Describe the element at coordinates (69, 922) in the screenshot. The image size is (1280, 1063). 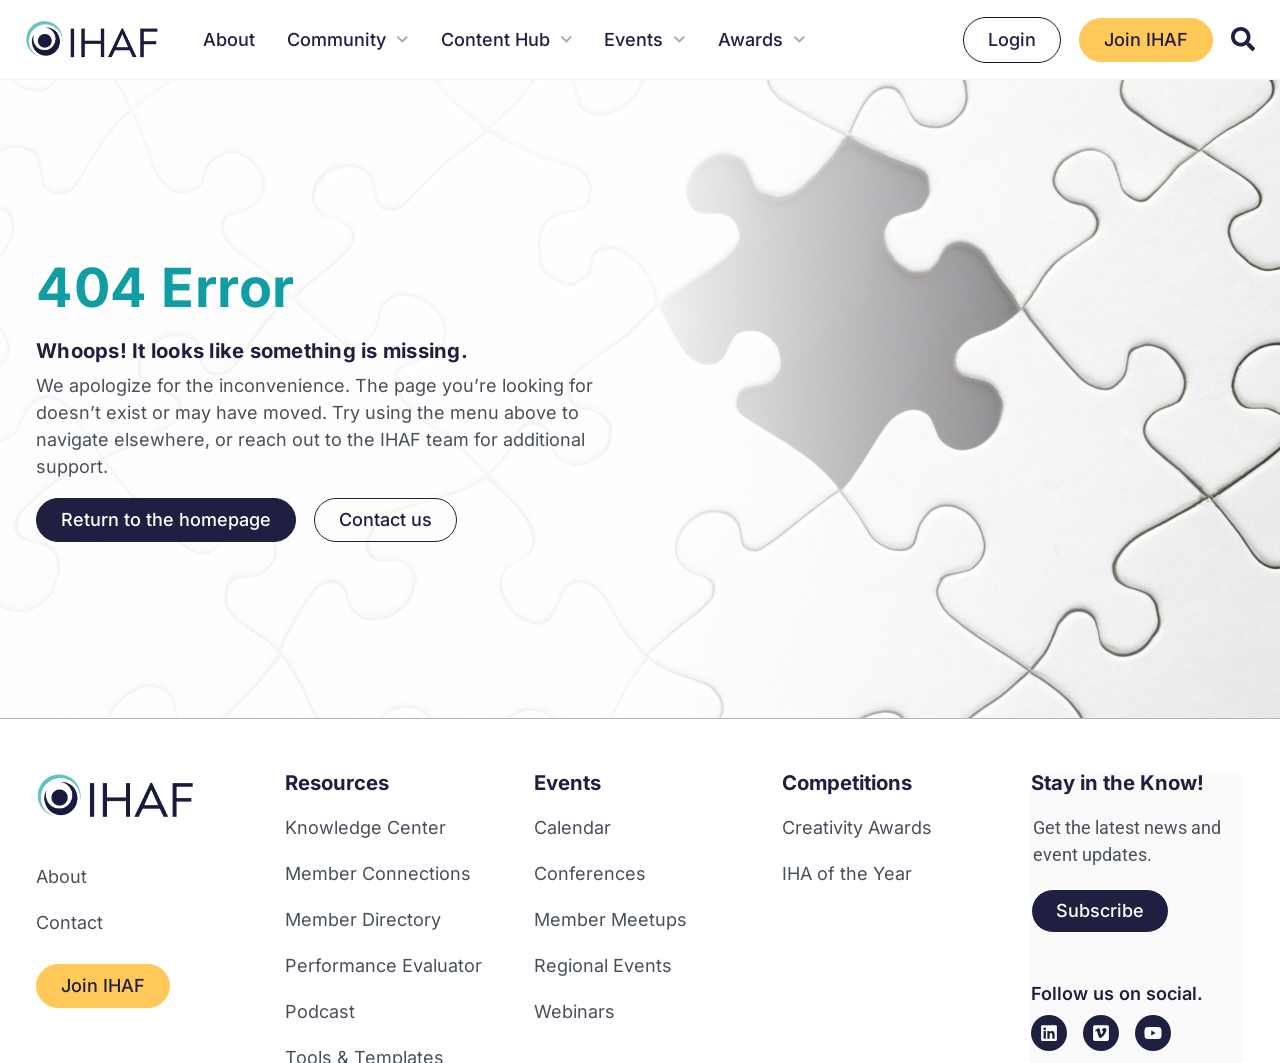
I see `Contact` at that location.